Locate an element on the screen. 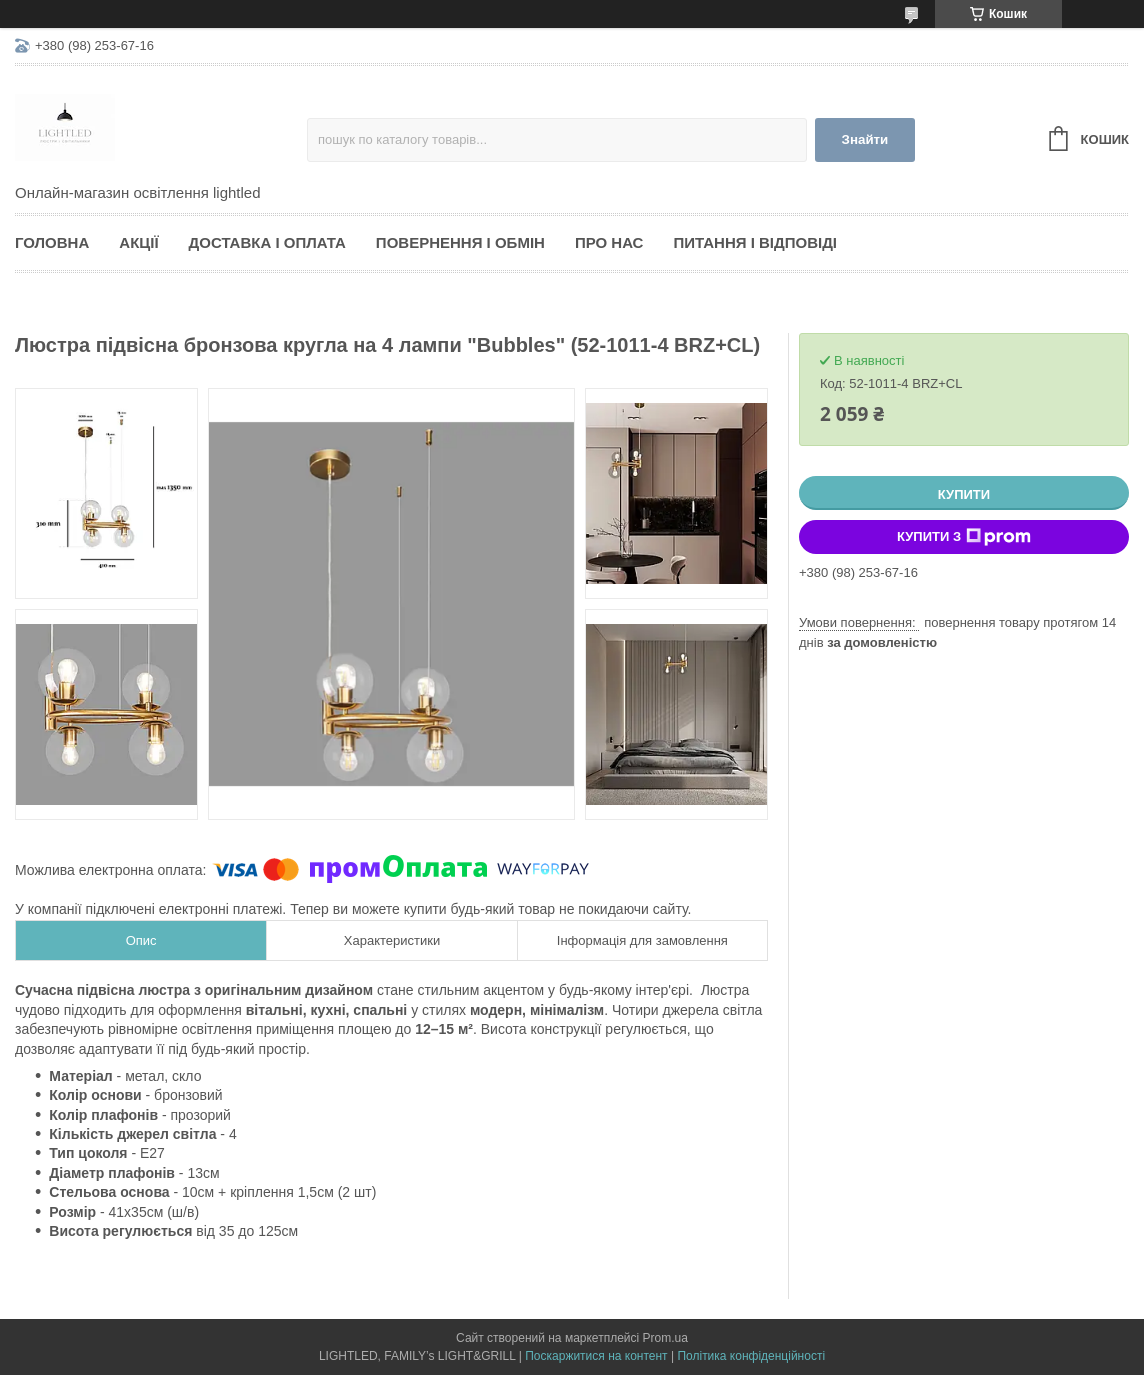  Поскаржитися на контент is located at coordinates (596, 1356).